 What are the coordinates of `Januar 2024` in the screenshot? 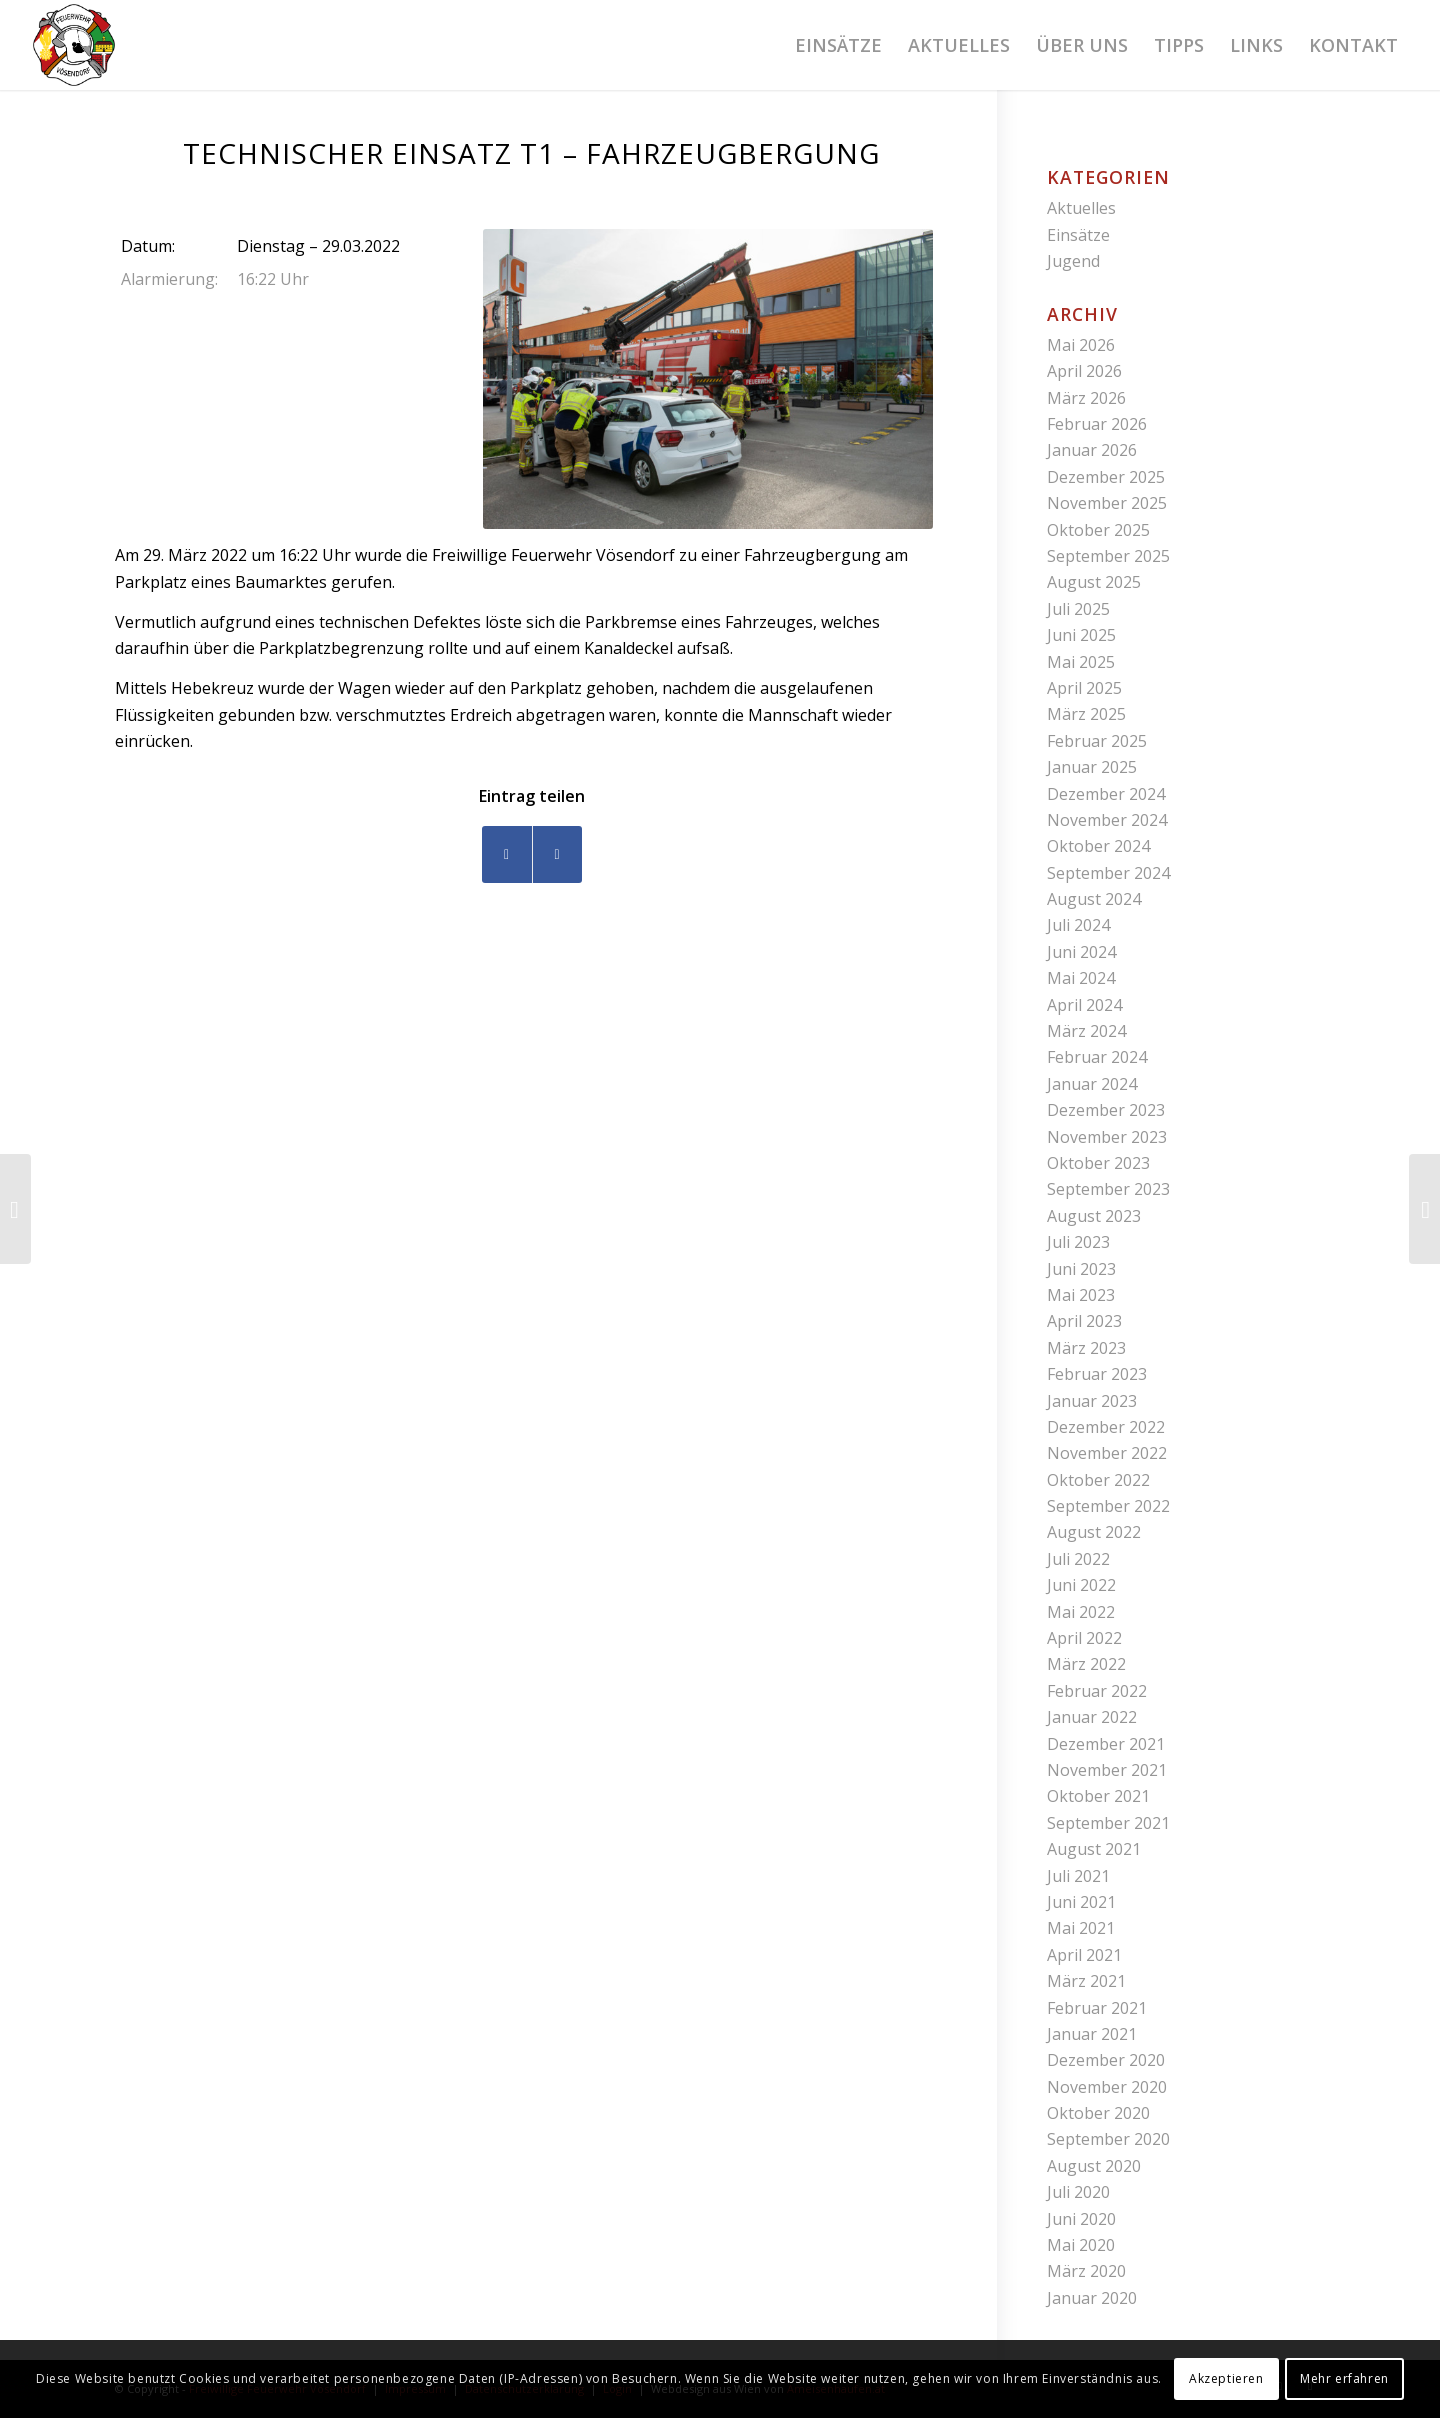 It's located at (1092, 1084).